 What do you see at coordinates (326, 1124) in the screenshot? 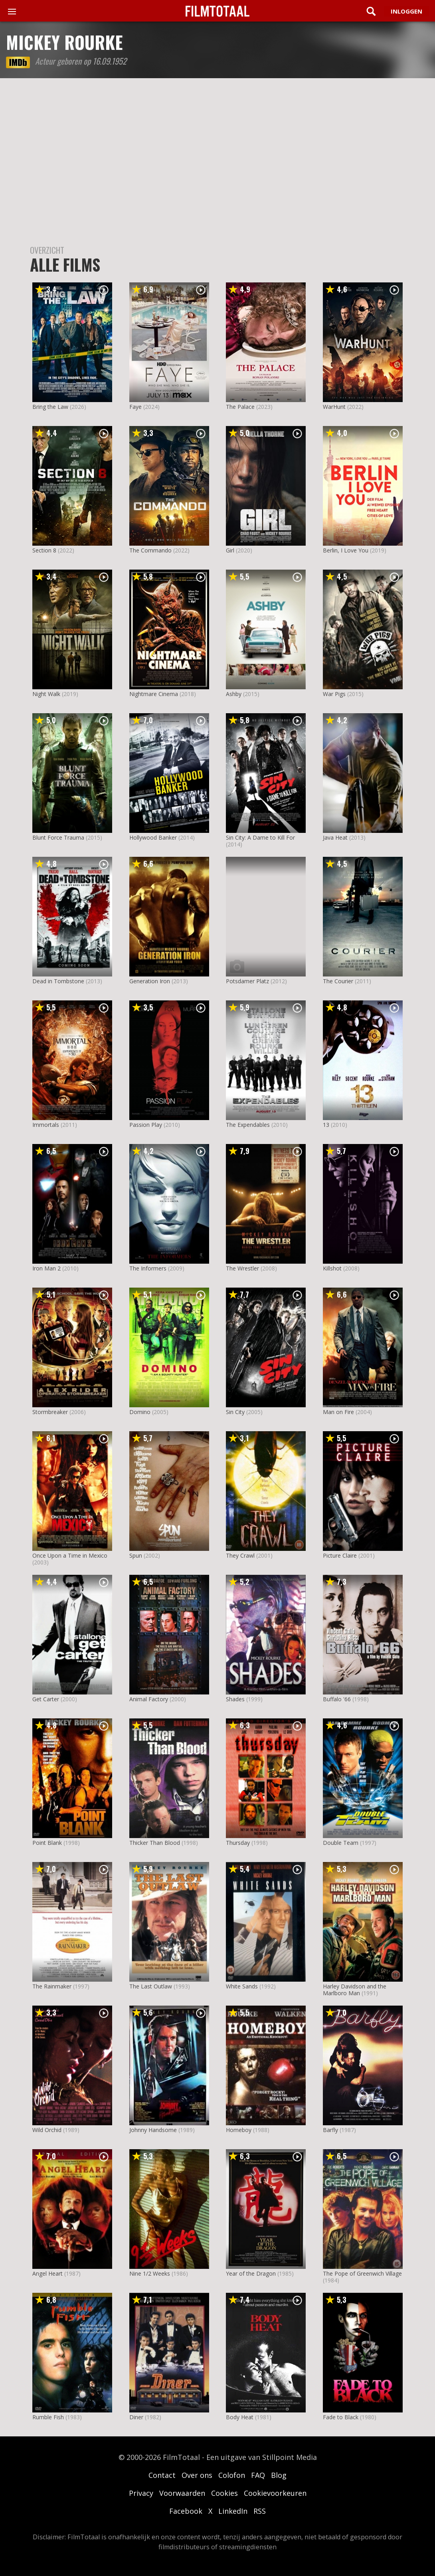
I see `13` at bounding box center [326, 1124].